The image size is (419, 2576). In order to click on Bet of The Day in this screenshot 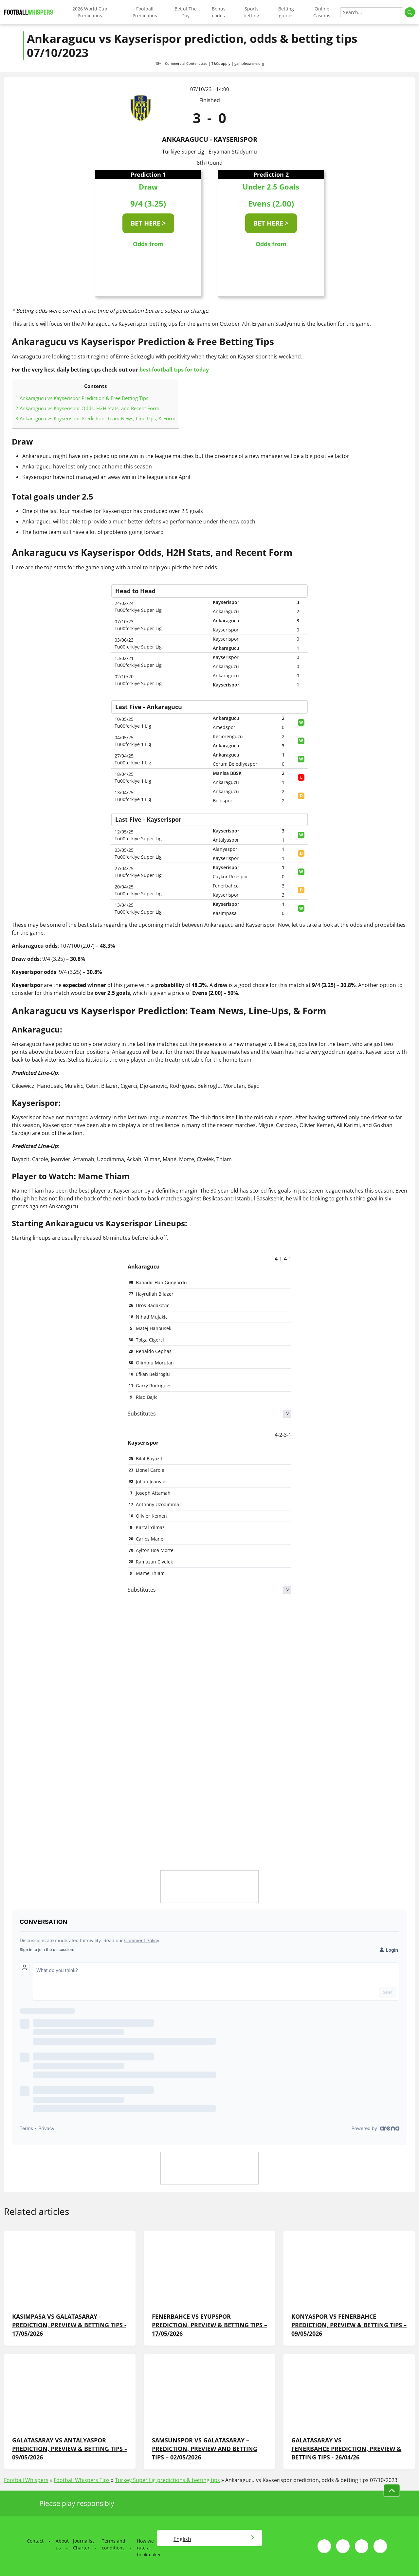, I will do `click(185, 12)`.